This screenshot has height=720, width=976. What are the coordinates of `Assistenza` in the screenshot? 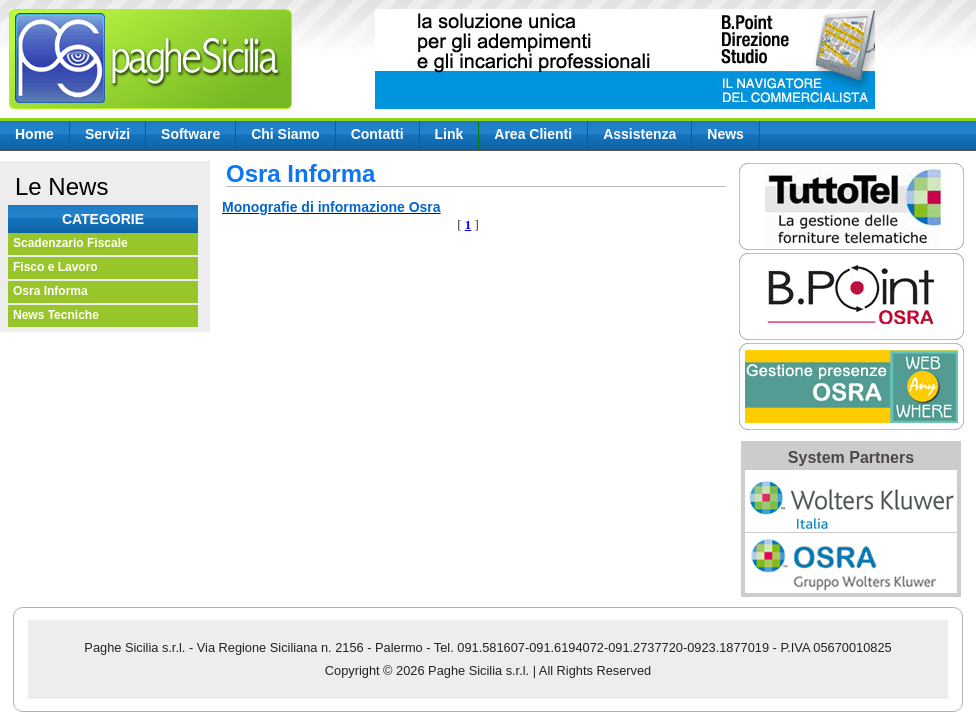 It's located at (639, 134).